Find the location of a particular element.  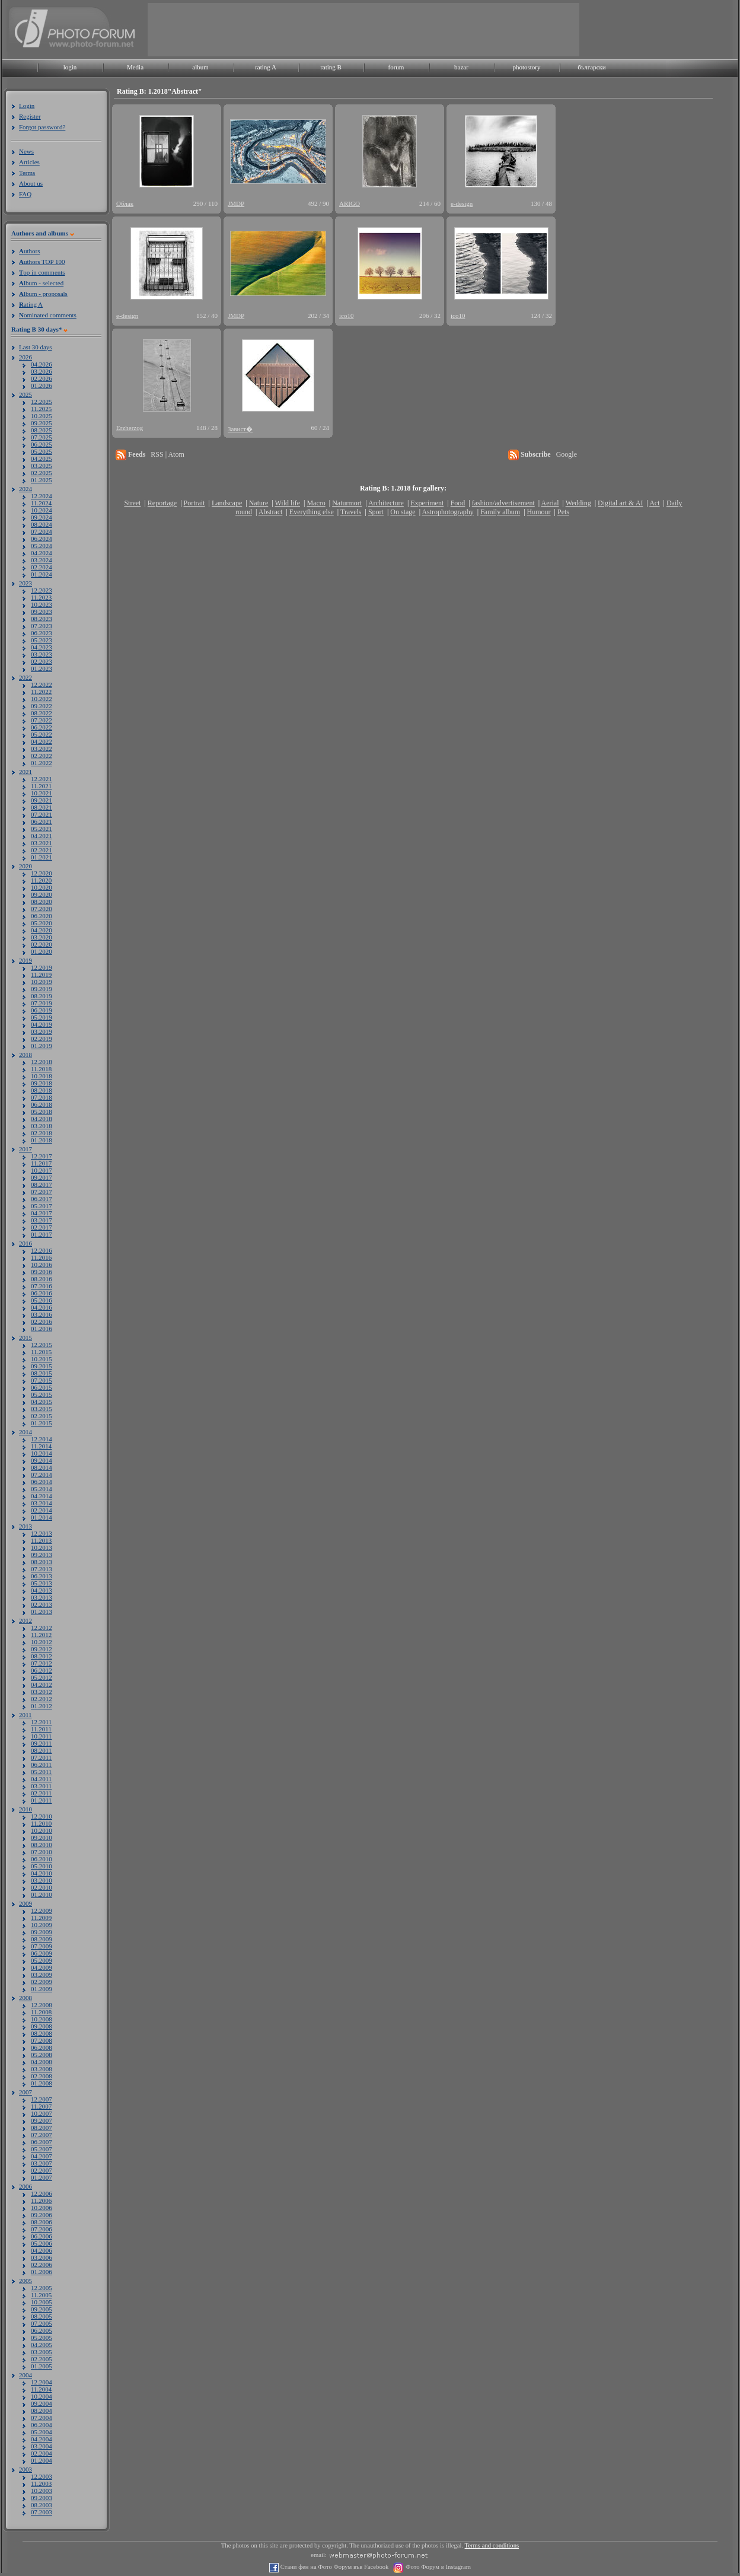

Experiment is located at coordinates (427, 503).